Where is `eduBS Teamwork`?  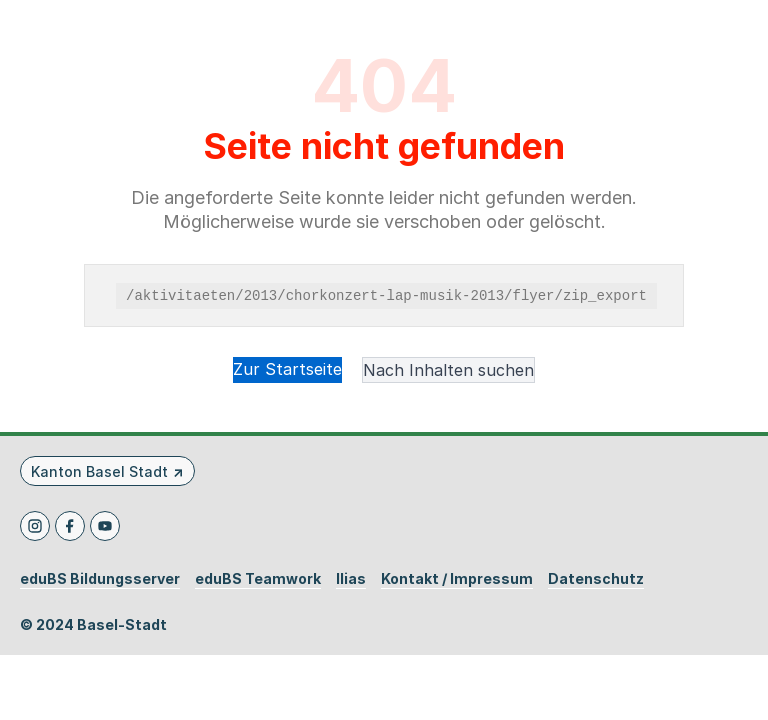
eduBS Teamwork is located at coordinates (258, 579).